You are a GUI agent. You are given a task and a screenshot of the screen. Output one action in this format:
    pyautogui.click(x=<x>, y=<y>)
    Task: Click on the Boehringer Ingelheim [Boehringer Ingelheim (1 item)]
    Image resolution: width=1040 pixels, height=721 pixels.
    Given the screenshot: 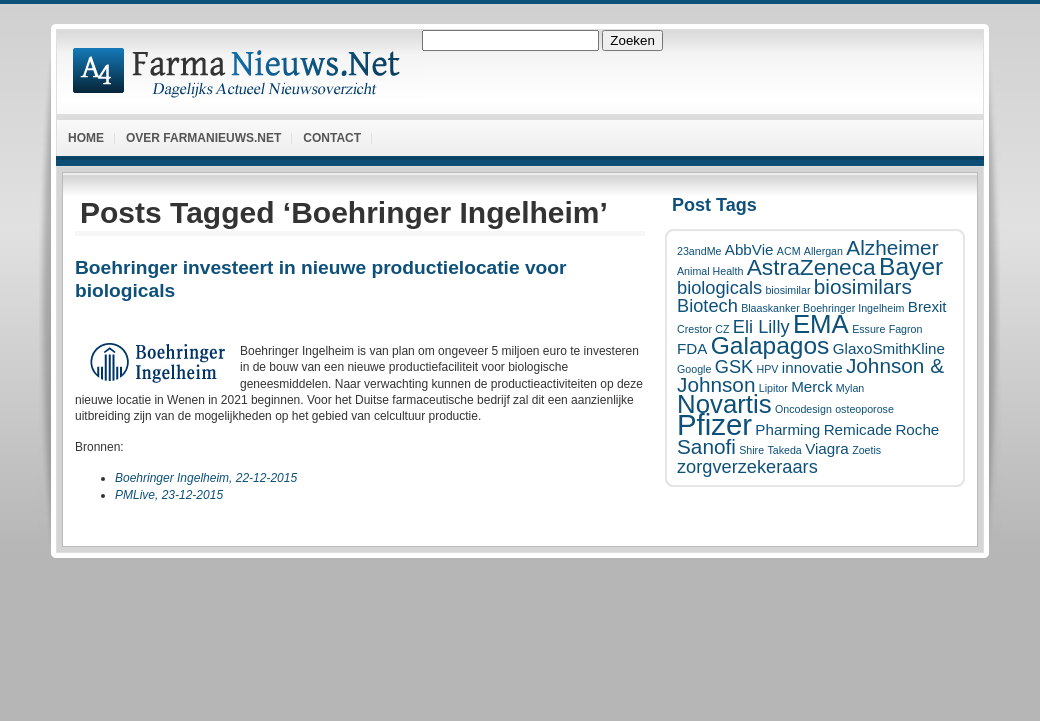 What is the action you would take?
    pyautogui.click(x=853, y=308)
    